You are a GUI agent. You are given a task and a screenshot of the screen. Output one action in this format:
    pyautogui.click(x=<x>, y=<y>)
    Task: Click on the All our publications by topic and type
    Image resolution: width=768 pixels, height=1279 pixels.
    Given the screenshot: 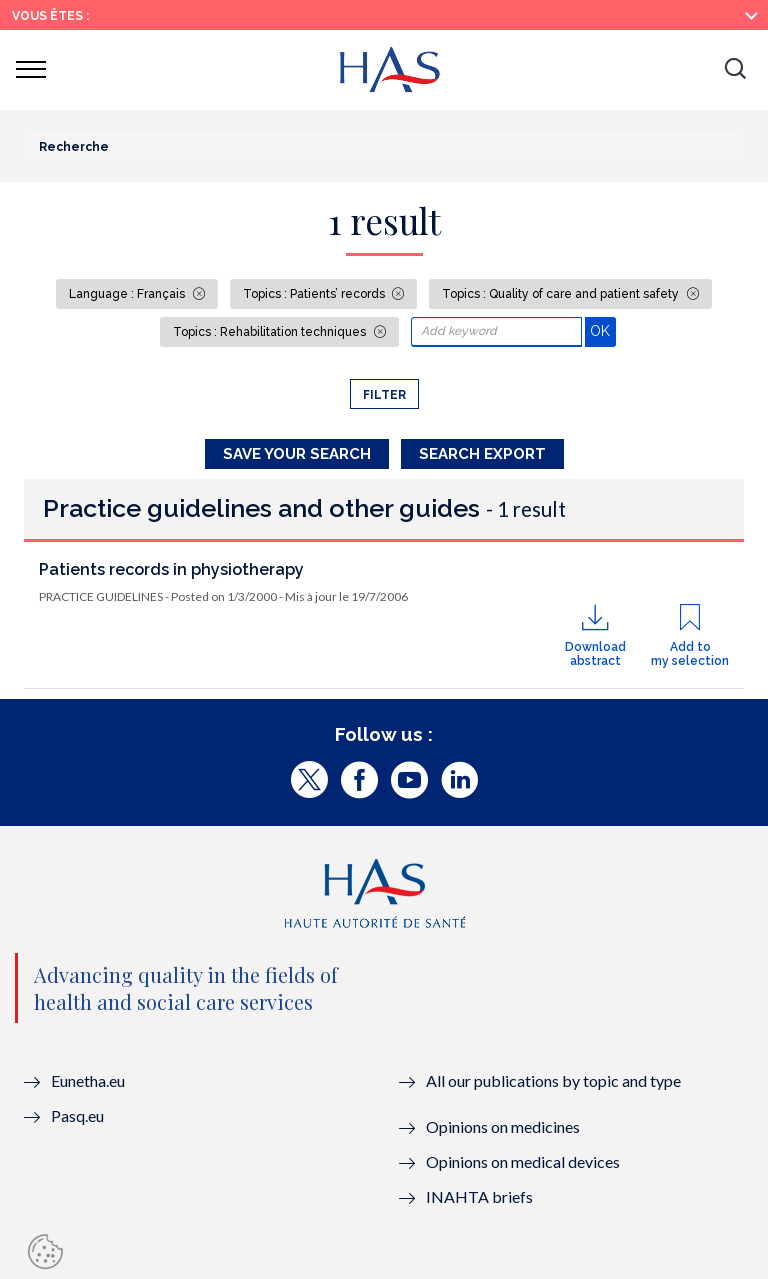 What is the action you would take?
    pyautogui.click(x=553, y=1080)
    